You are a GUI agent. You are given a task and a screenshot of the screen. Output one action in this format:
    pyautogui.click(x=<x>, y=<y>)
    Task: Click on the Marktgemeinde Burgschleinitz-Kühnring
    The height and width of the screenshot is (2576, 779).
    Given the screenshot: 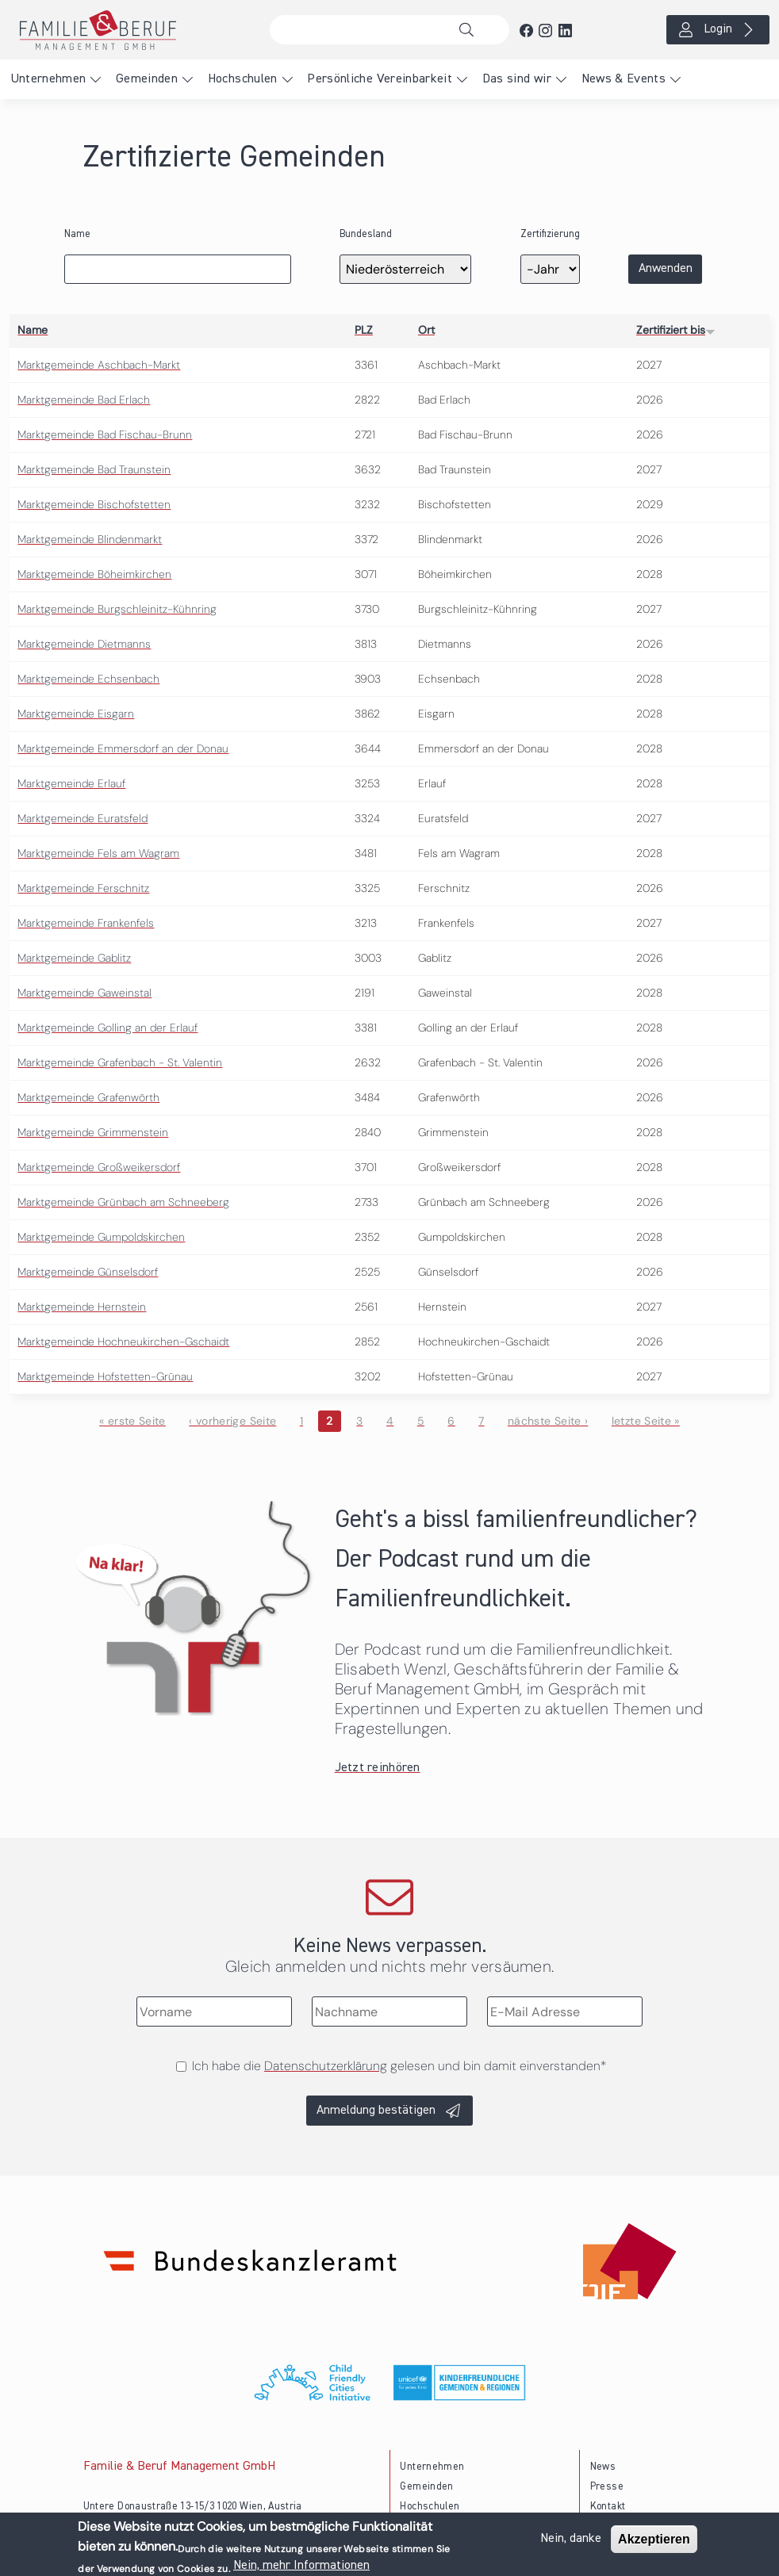 What is the action you would take?
    pyautogui.click(x=117, y=609)
    